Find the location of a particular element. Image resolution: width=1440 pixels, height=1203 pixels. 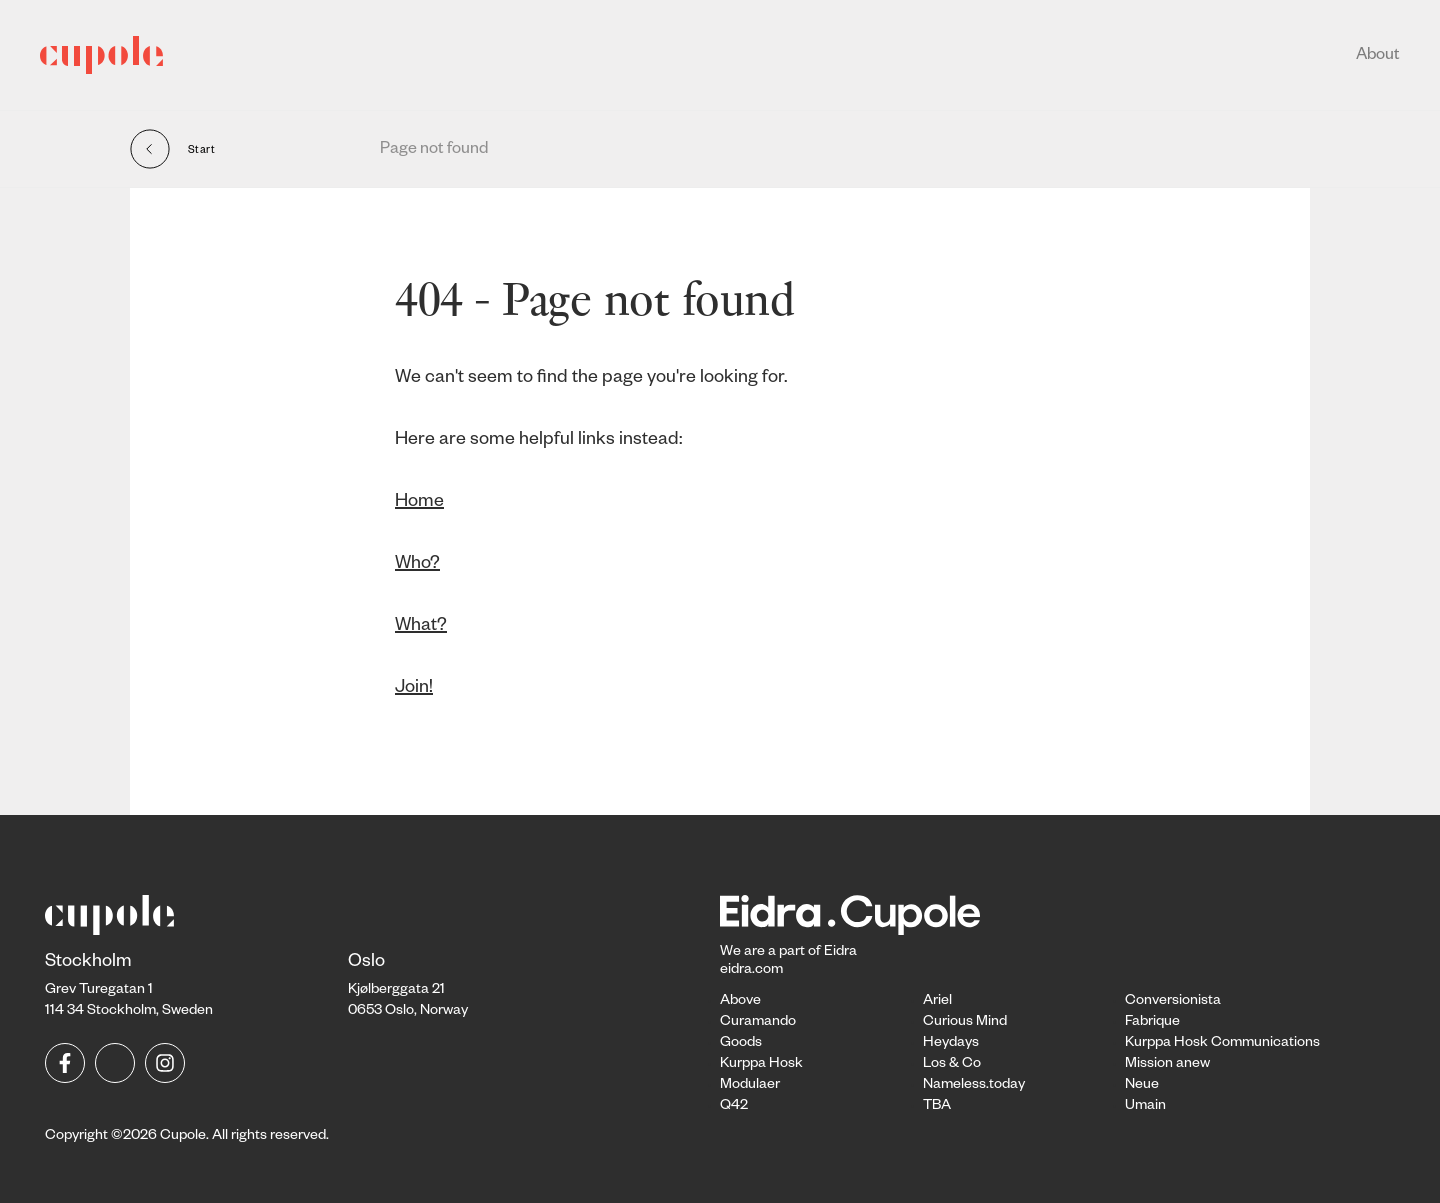

Grev Turegatan 1114 34 Stockholm, Sweden is located at coordinates (129, 987).